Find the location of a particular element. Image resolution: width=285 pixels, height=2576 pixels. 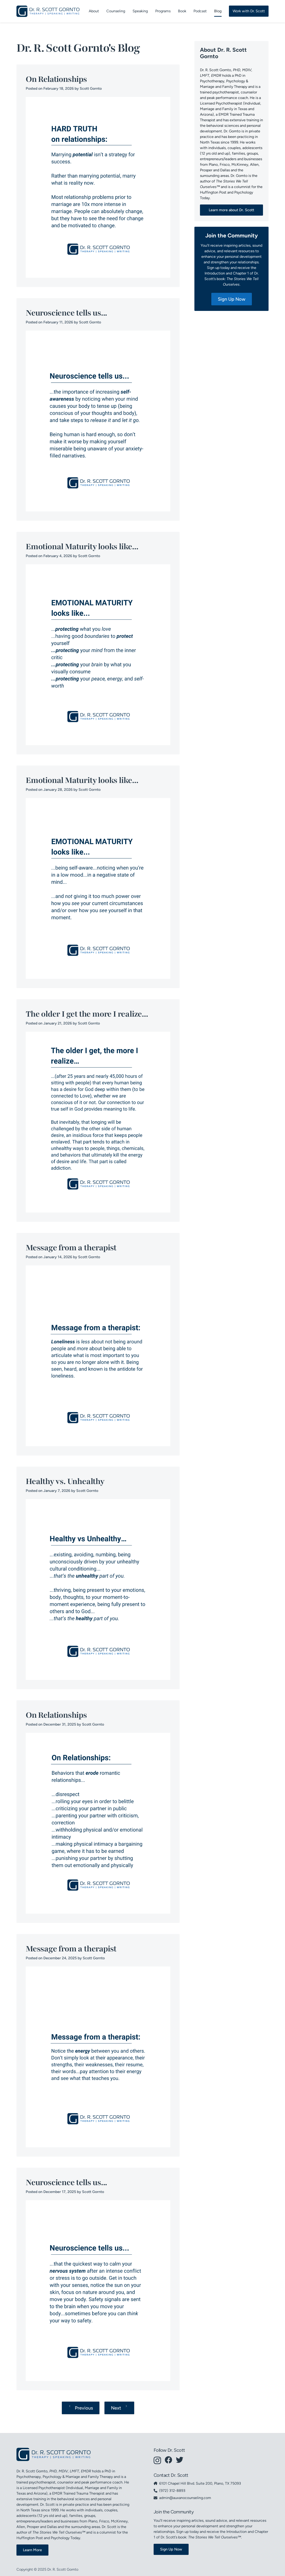

[Previous Page] is located at coordinates (81, 2407).